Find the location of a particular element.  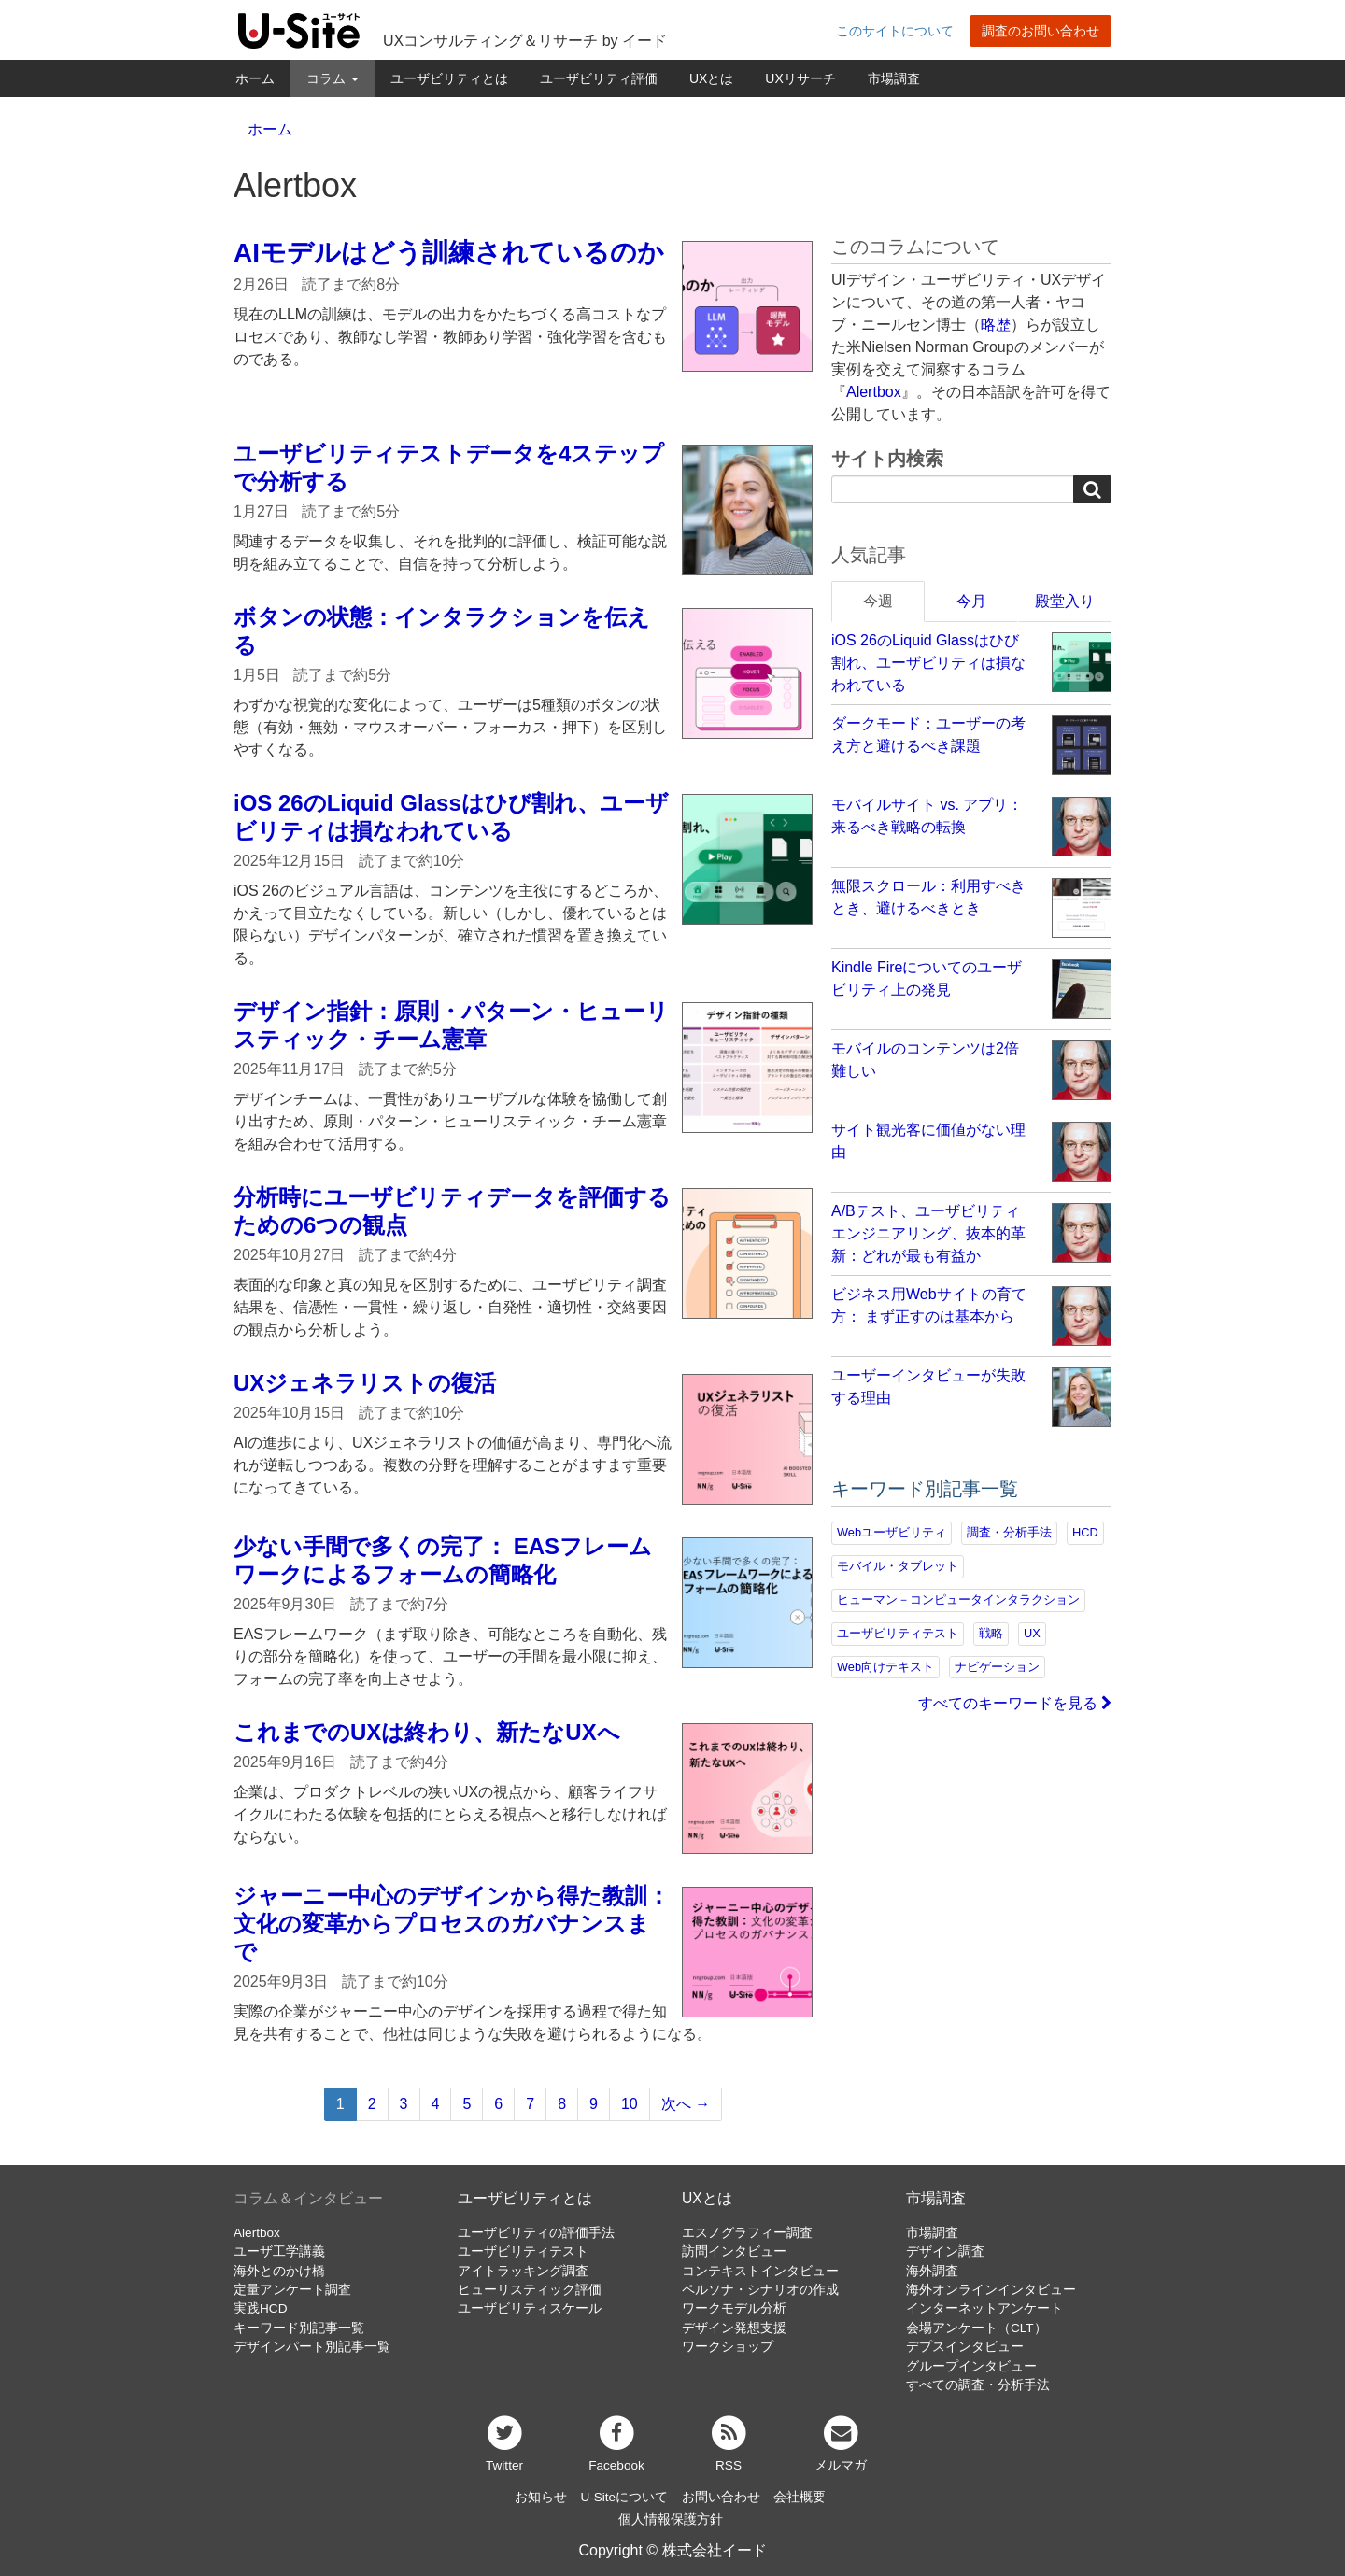

殿堂入り [tab] is located at coordinates (1065, 601).